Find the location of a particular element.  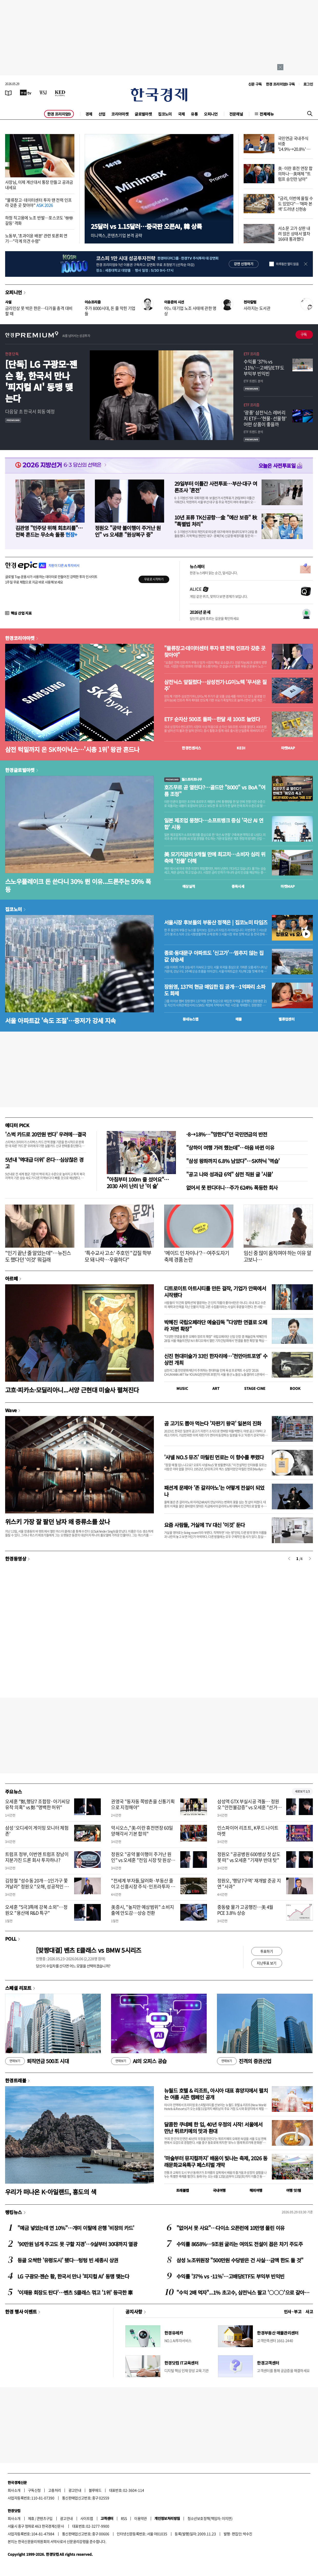

한경 프리미엄9 is located at coordinates (59, 114).